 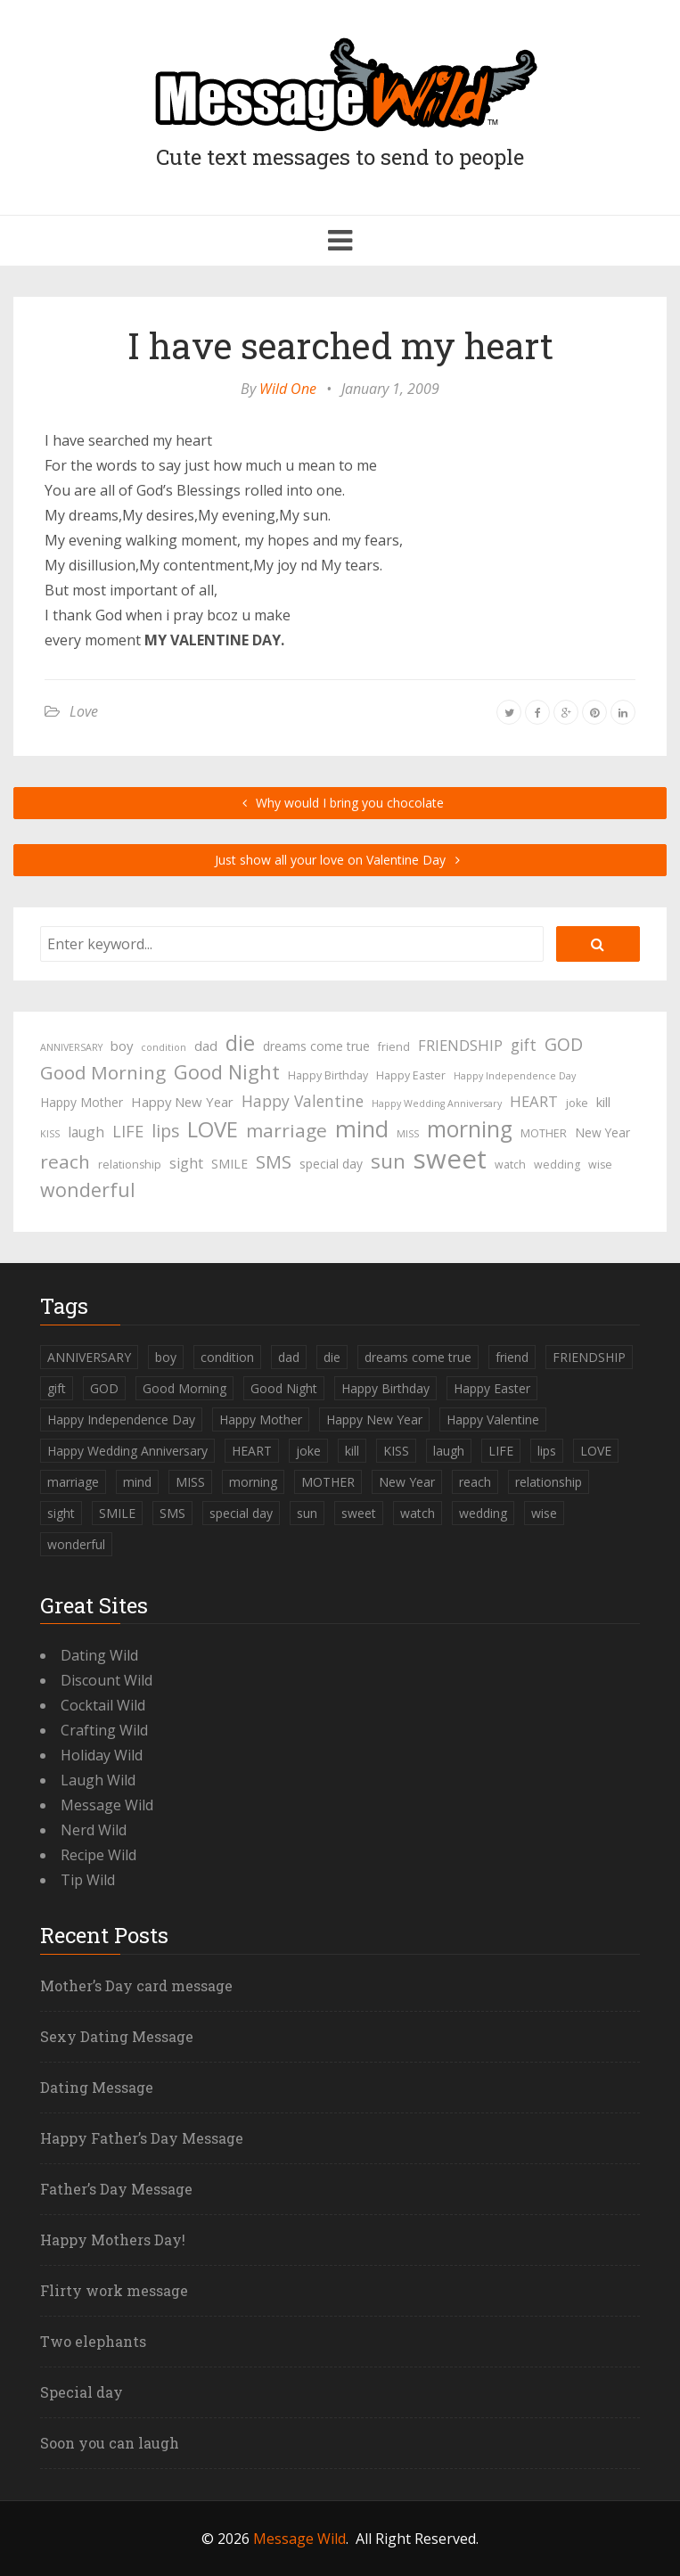 What do you see at coordinates (534, 1101) in the screenshot?
I see `HEART [HEART (8 items)]` at bounding box center [534, 1101].